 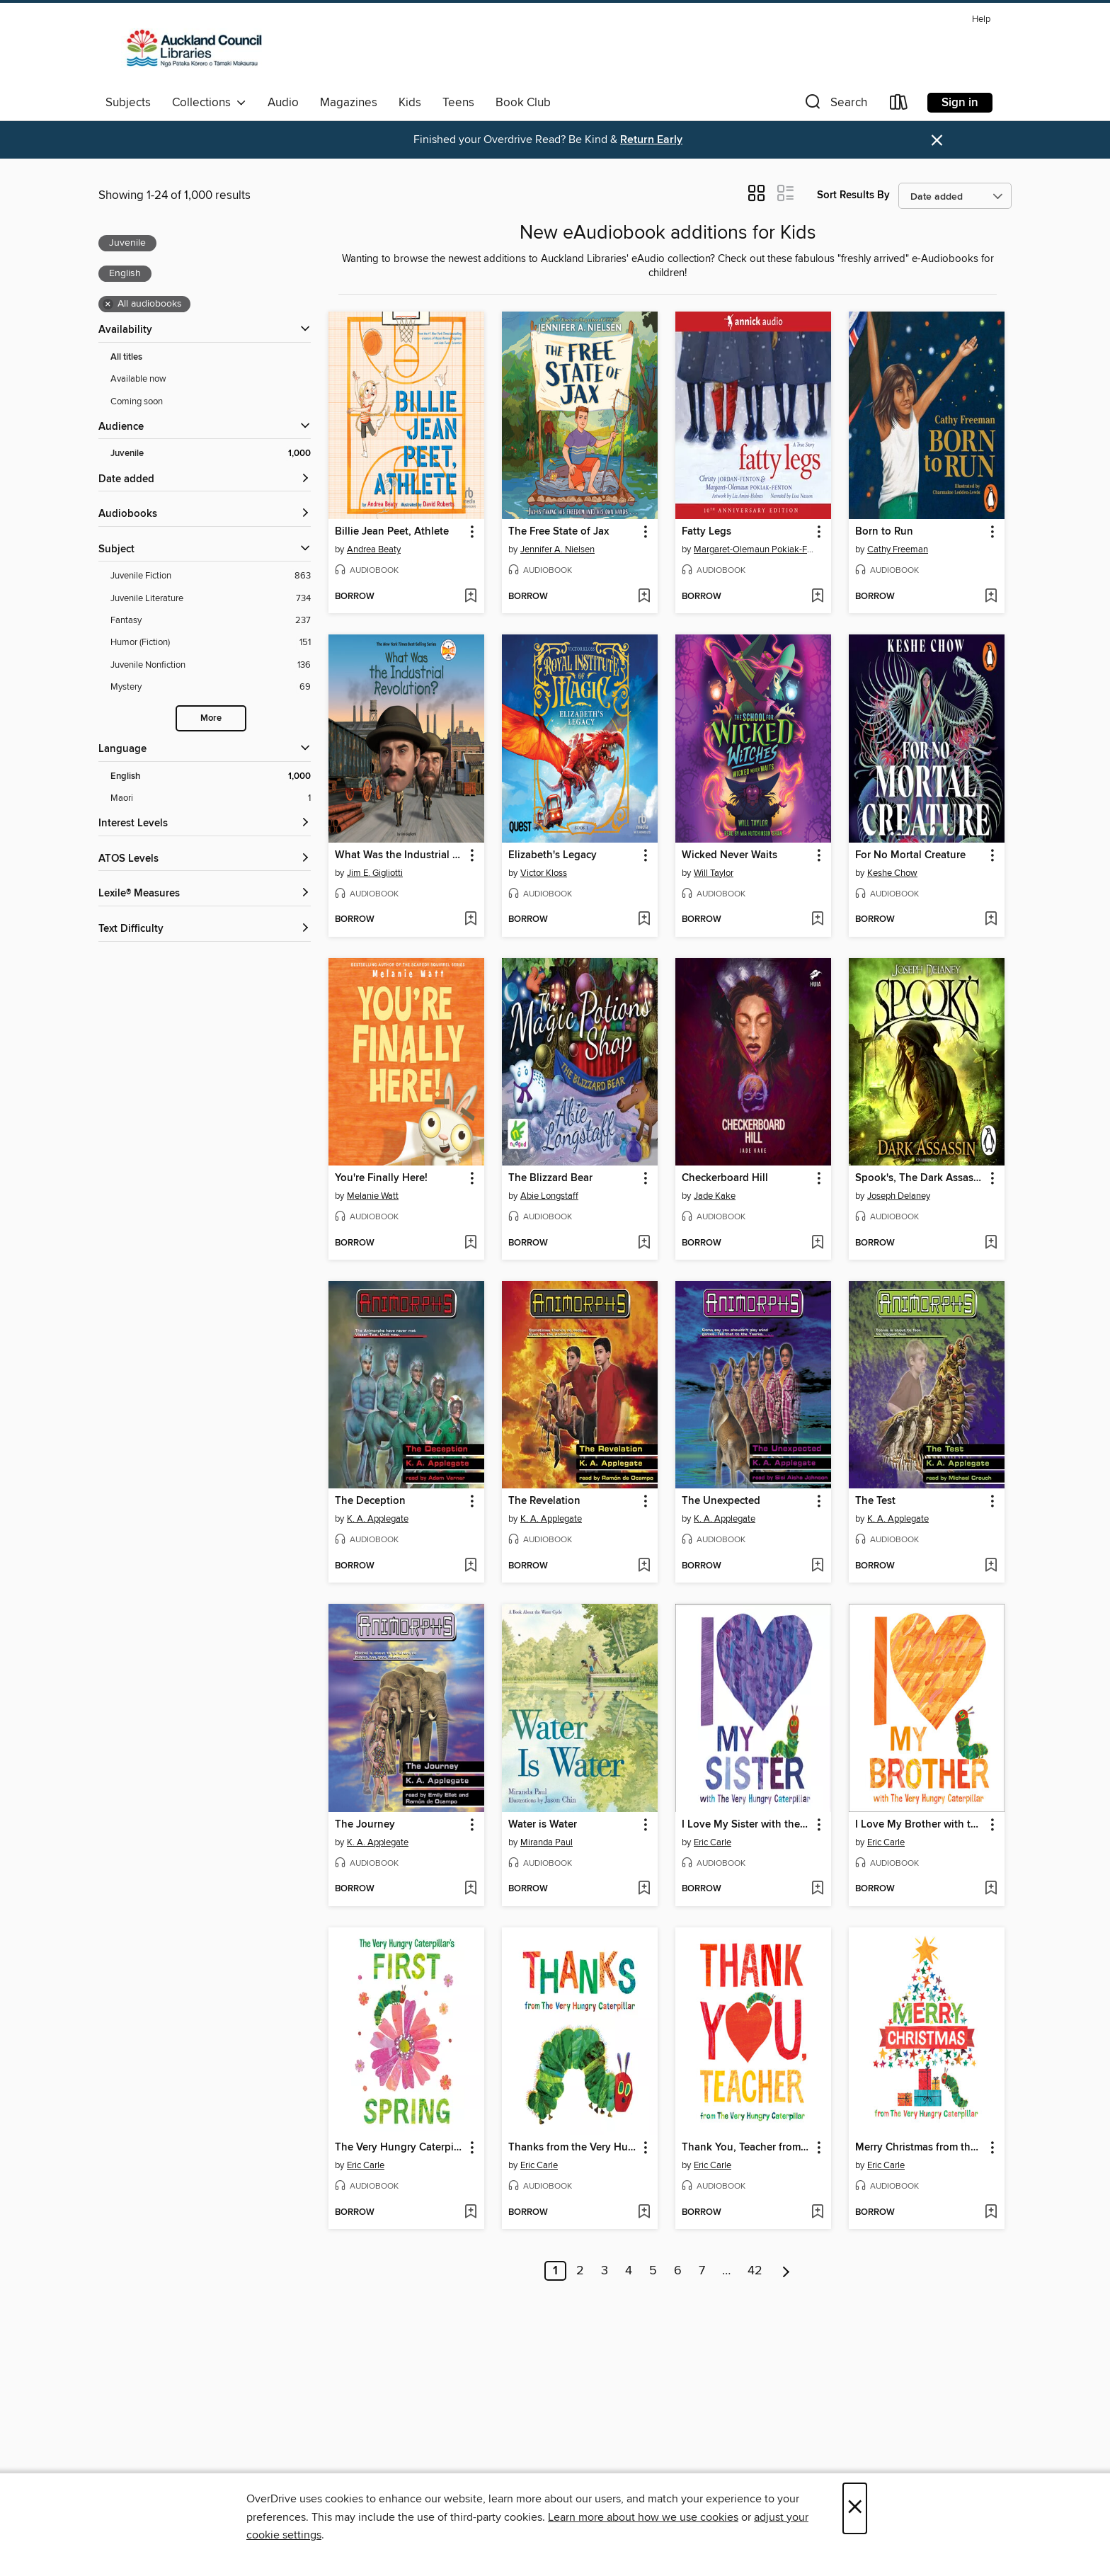 What do you see at coordinates (960, 102) in the screenshot?
I see `Sign in` at bounding box center [960, 102].